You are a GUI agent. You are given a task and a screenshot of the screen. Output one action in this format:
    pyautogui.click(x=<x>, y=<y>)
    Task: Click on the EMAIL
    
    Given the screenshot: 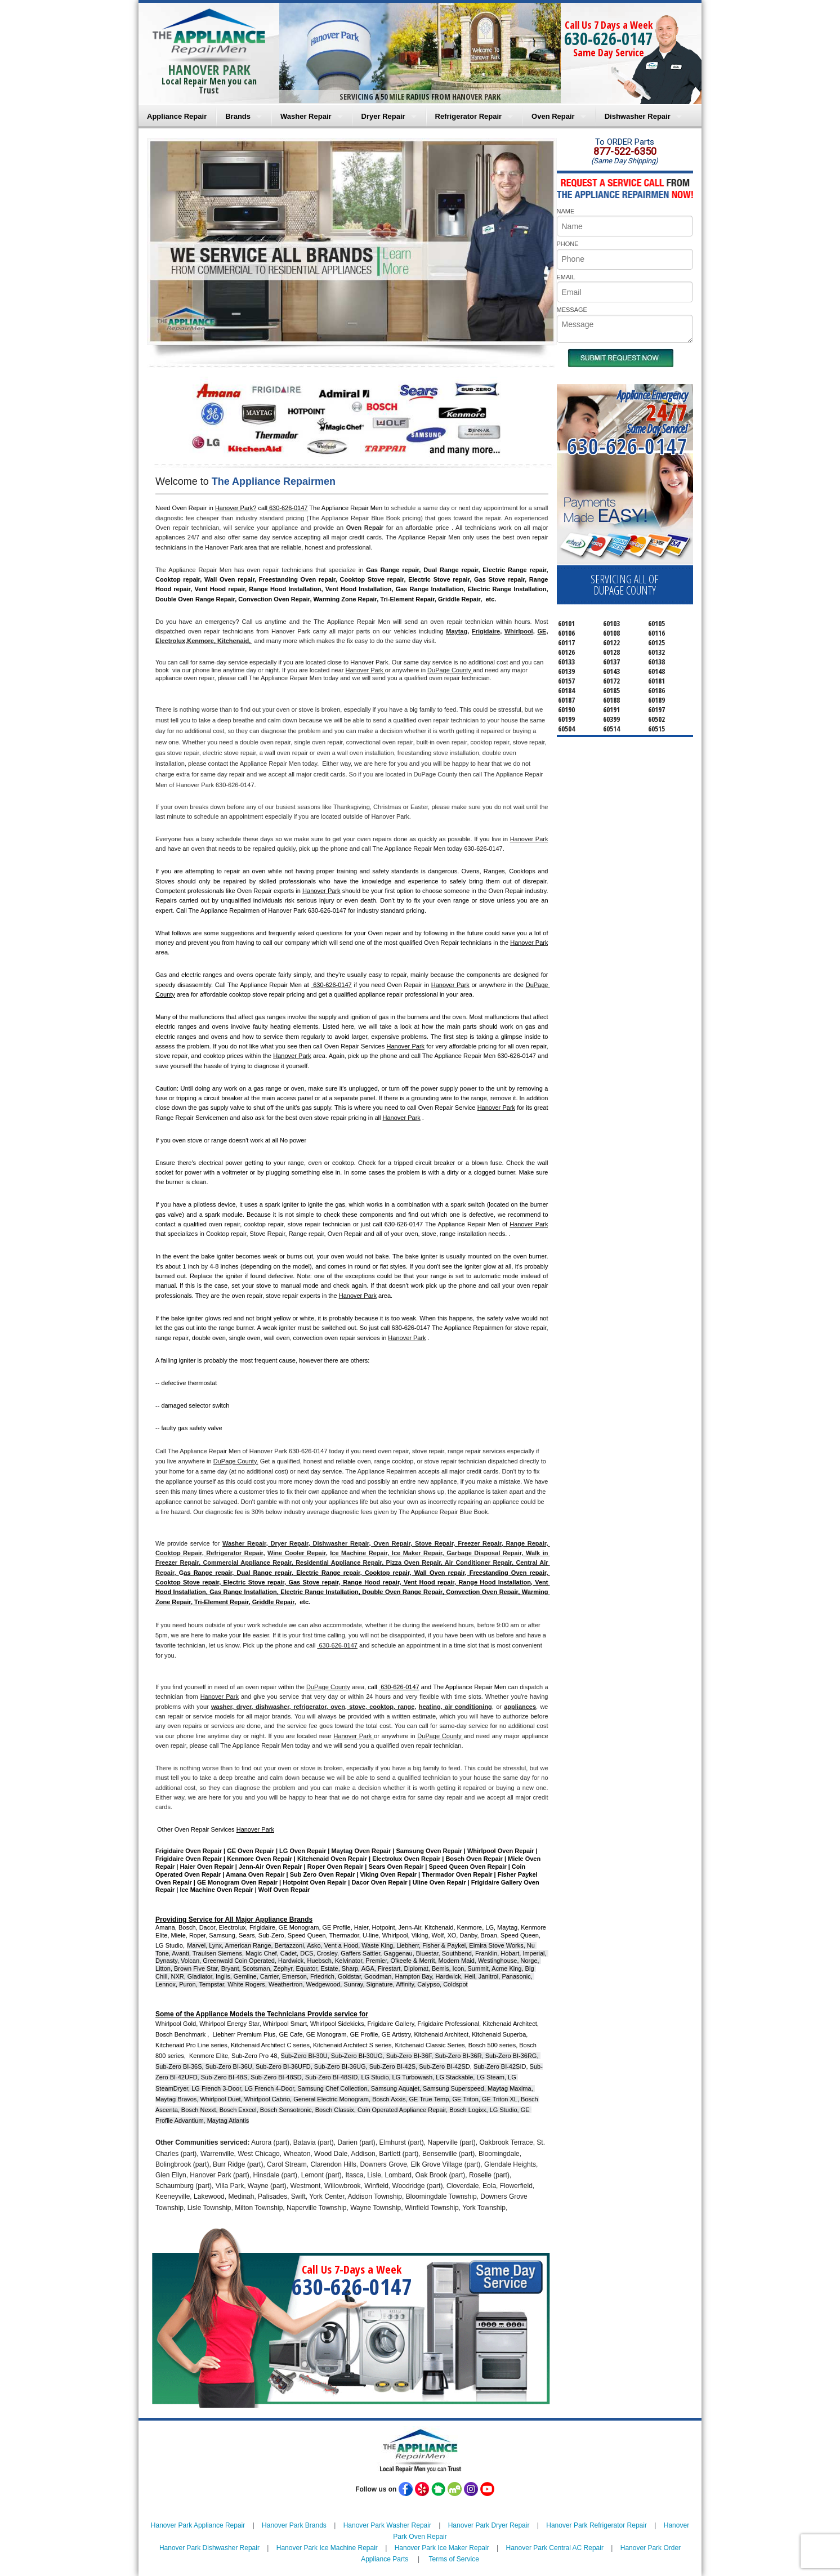 What is the action you would take?
    pyautogui.click(x=566, y=277)
    